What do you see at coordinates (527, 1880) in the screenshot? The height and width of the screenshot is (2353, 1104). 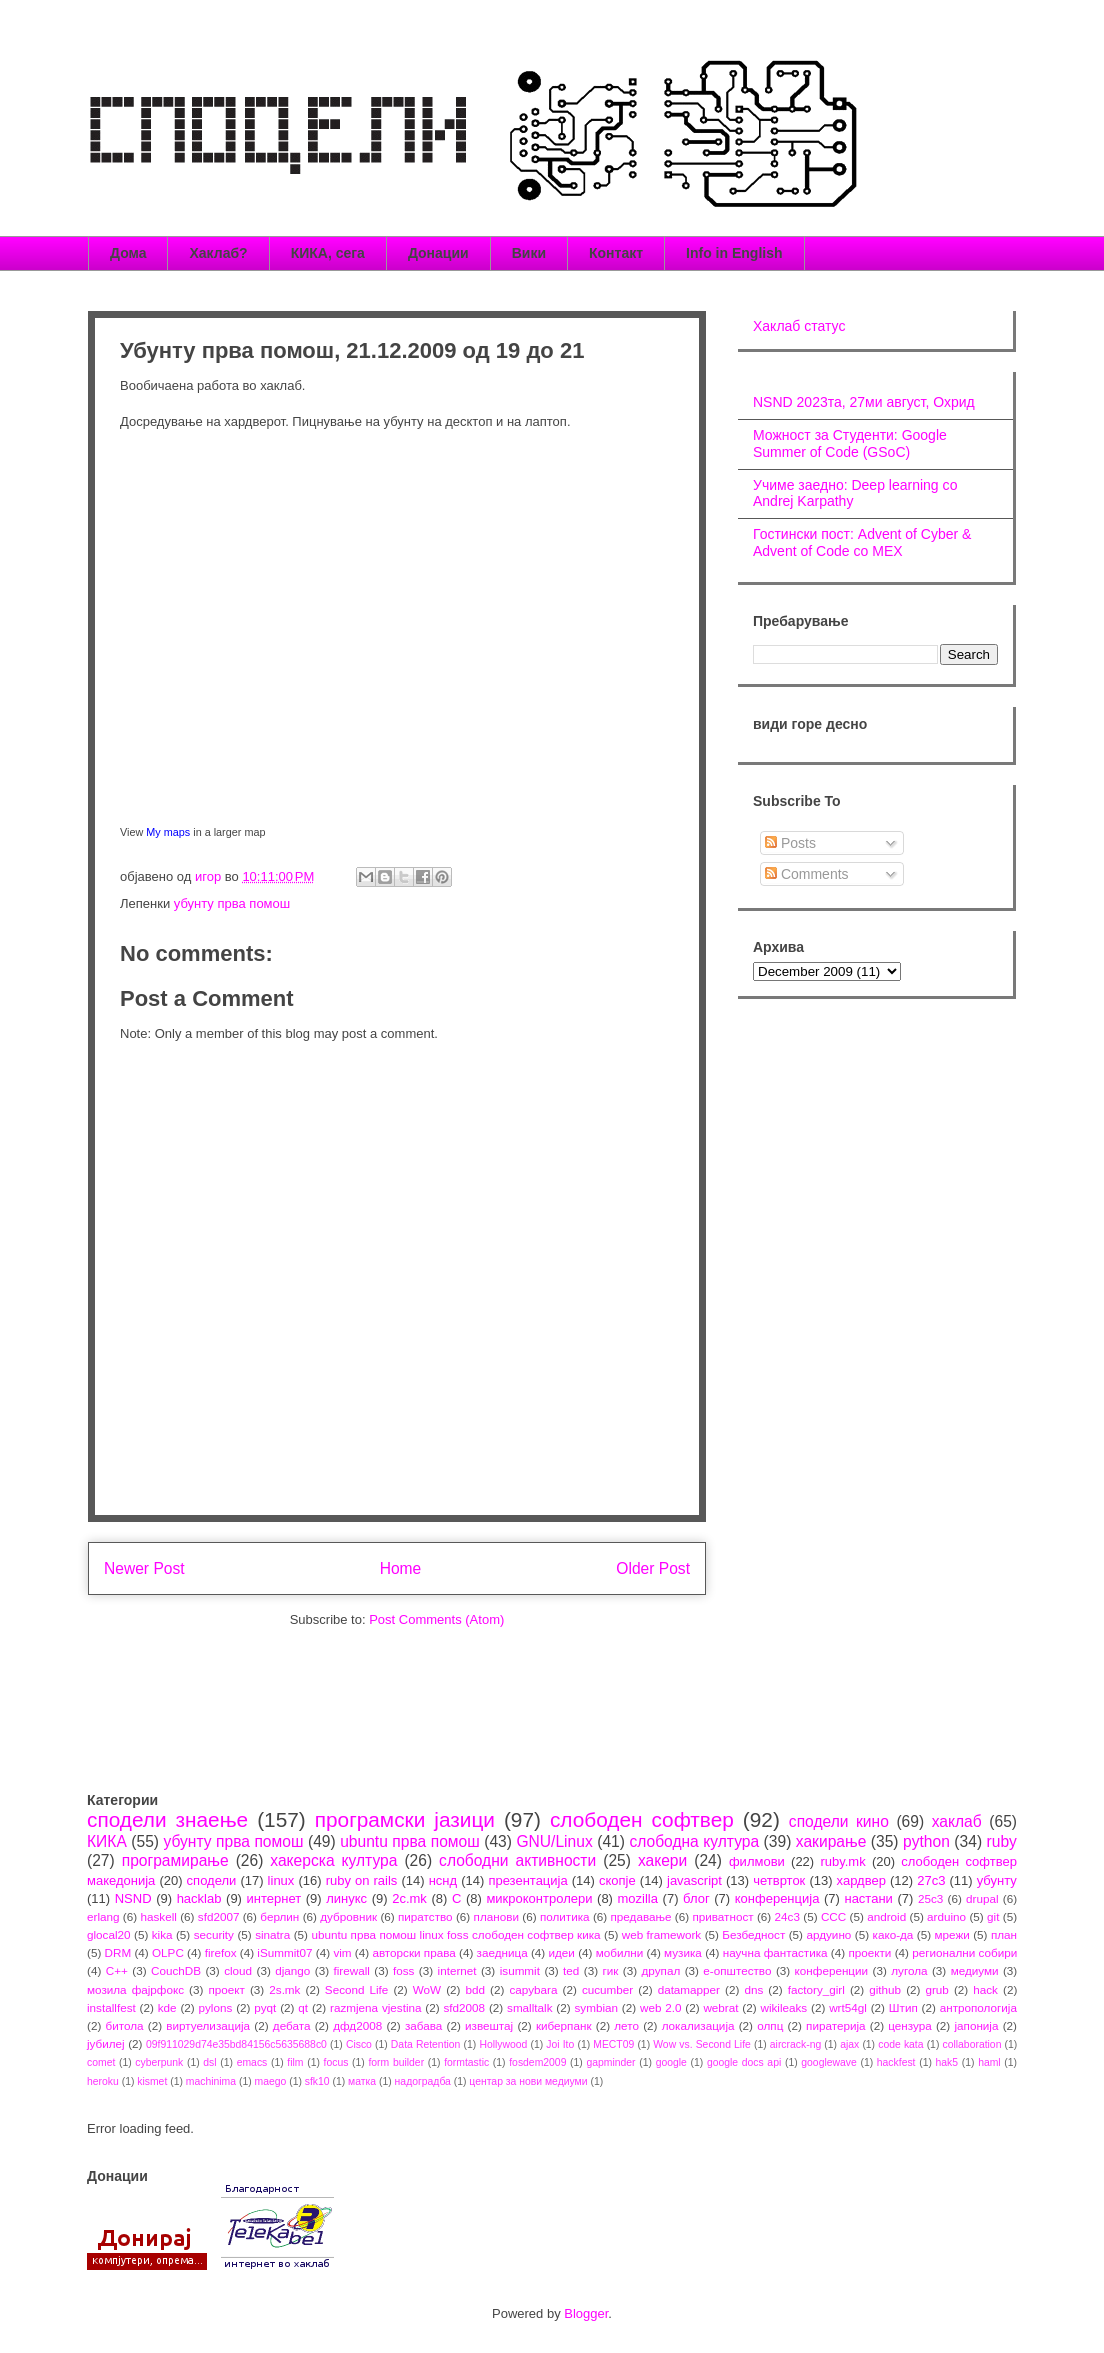 I see `презентација` at bounding box center [527, 1880].